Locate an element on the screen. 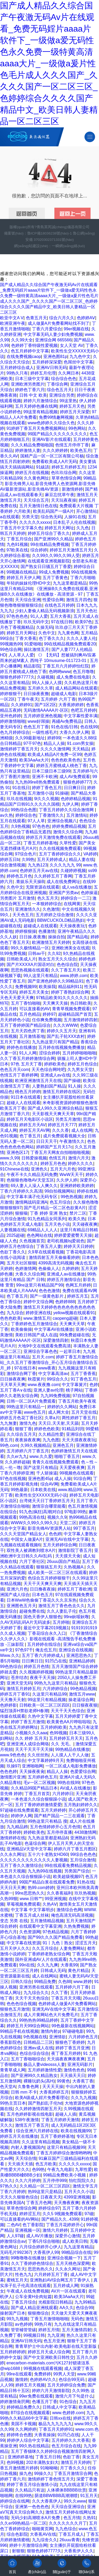 The height and width of the screenshot is (2576, 99). 极品九九九九九九 is located at coordinates (55, 2423).